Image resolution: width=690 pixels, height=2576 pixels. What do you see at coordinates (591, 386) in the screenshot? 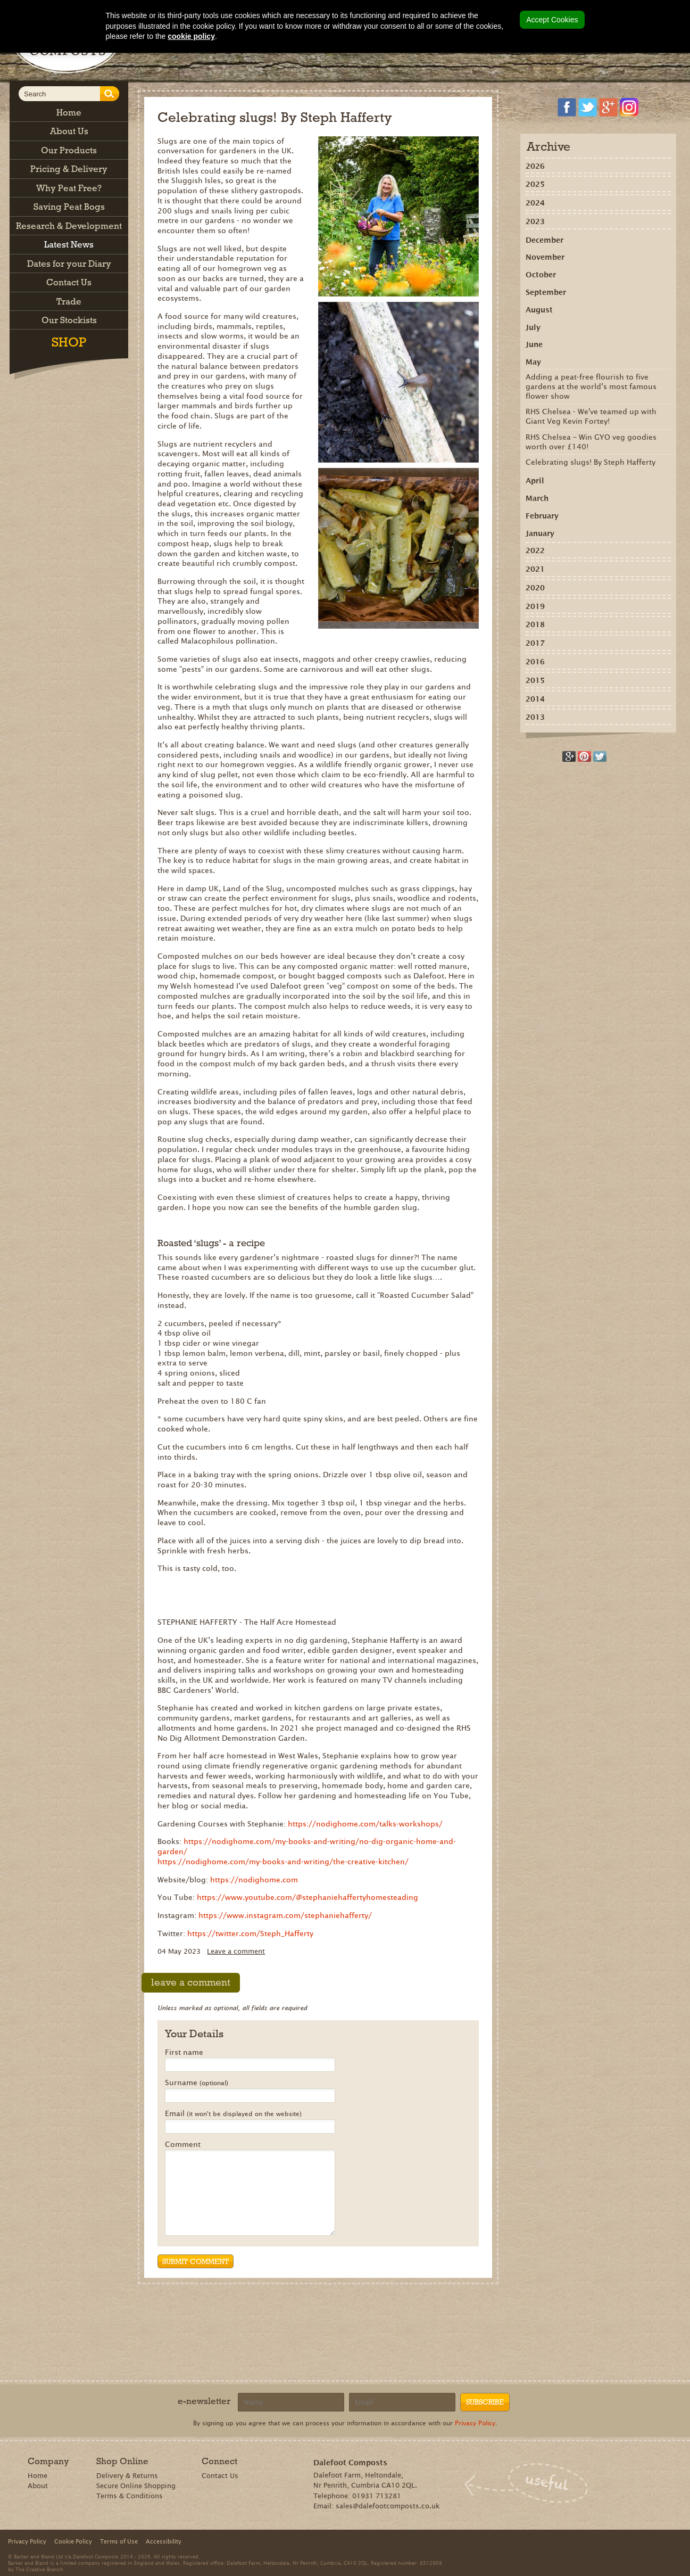
I see `Adding a peat-free flourish to five gardens at the world’s most famous flower show` at bounding box center [591, 386].